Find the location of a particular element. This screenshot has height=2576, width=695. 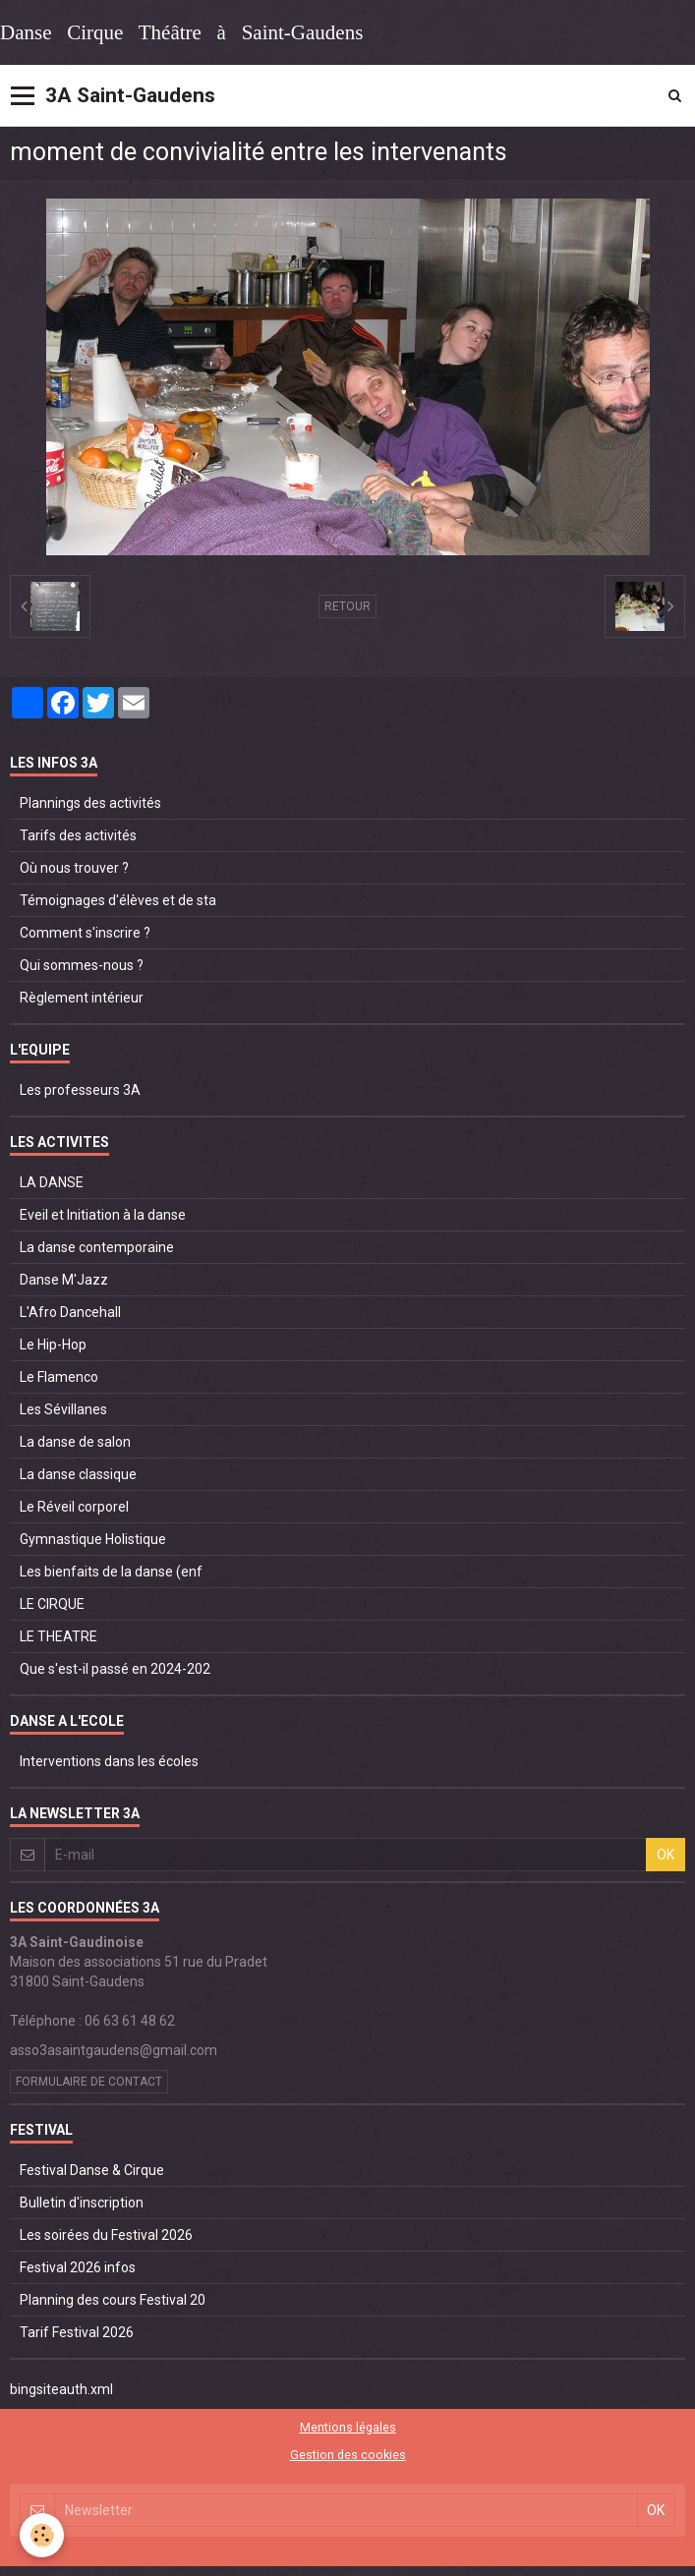

[Cookie] is located at coordinates (42, 2535).